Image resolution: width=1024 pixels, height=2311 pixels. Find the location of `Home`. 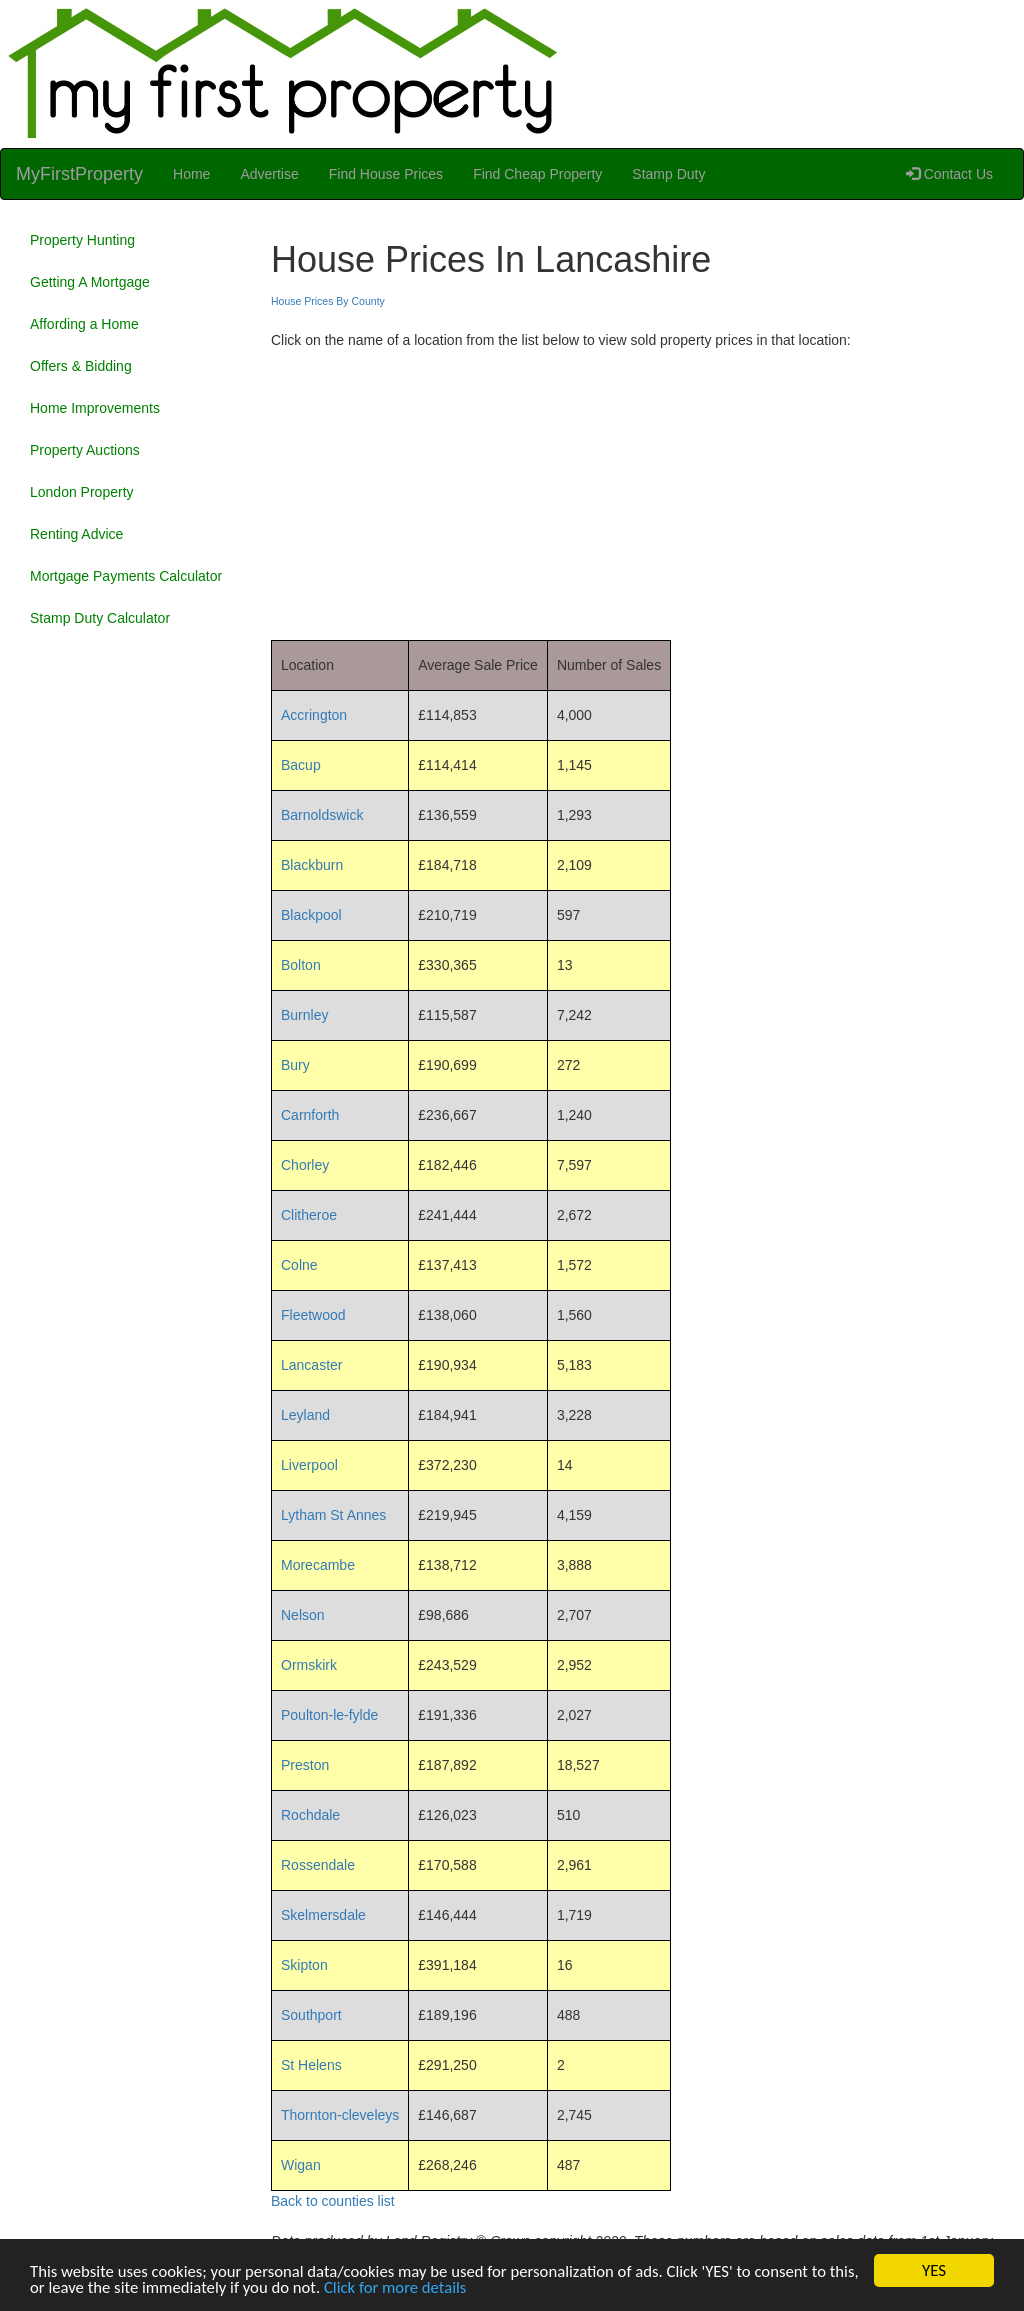

Home is located at coordinates (191, 174).